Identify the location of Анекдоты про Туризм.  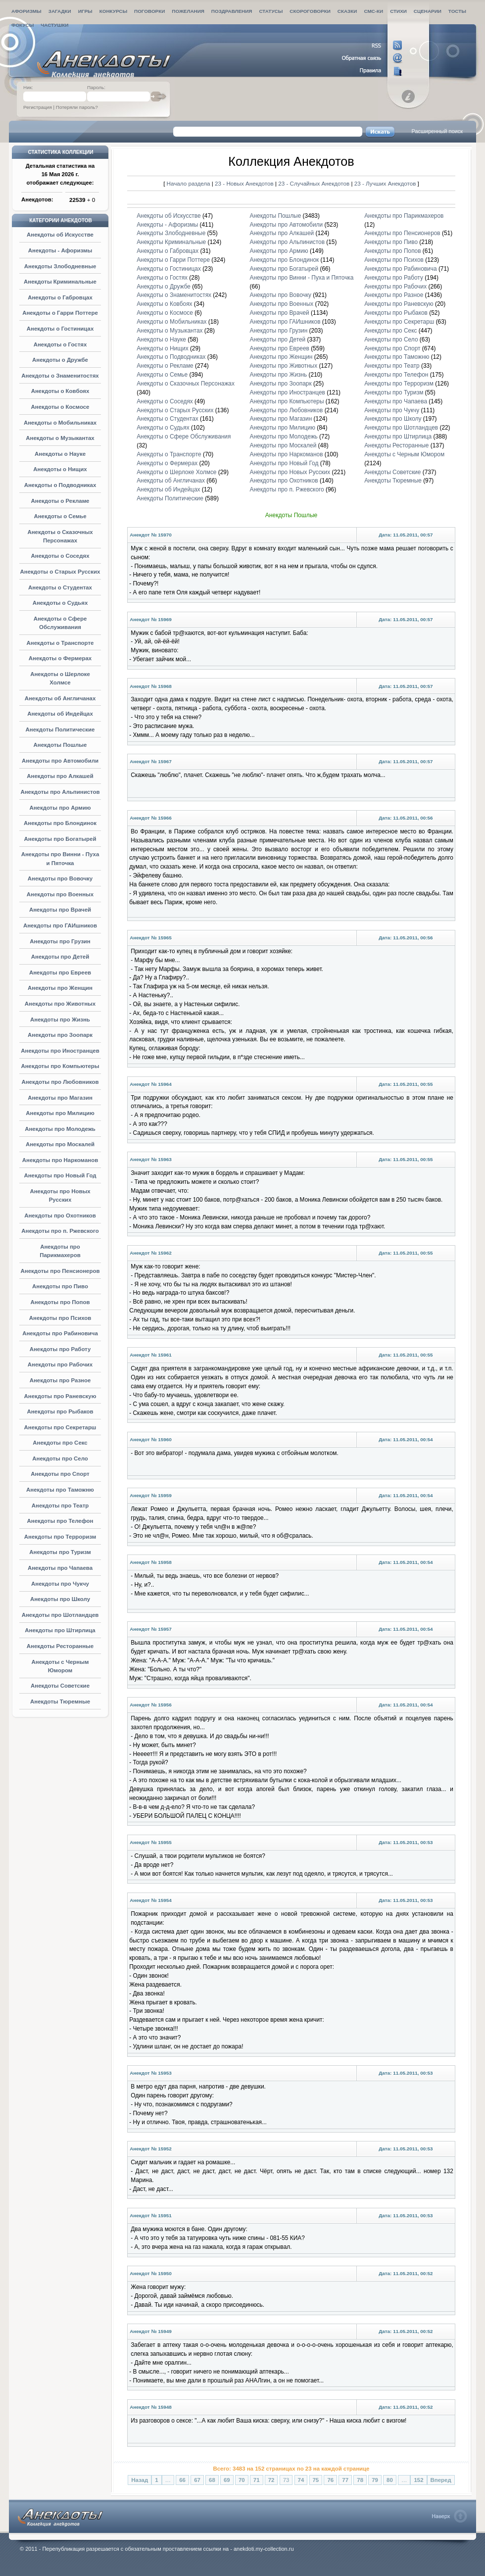
(60, 1552).